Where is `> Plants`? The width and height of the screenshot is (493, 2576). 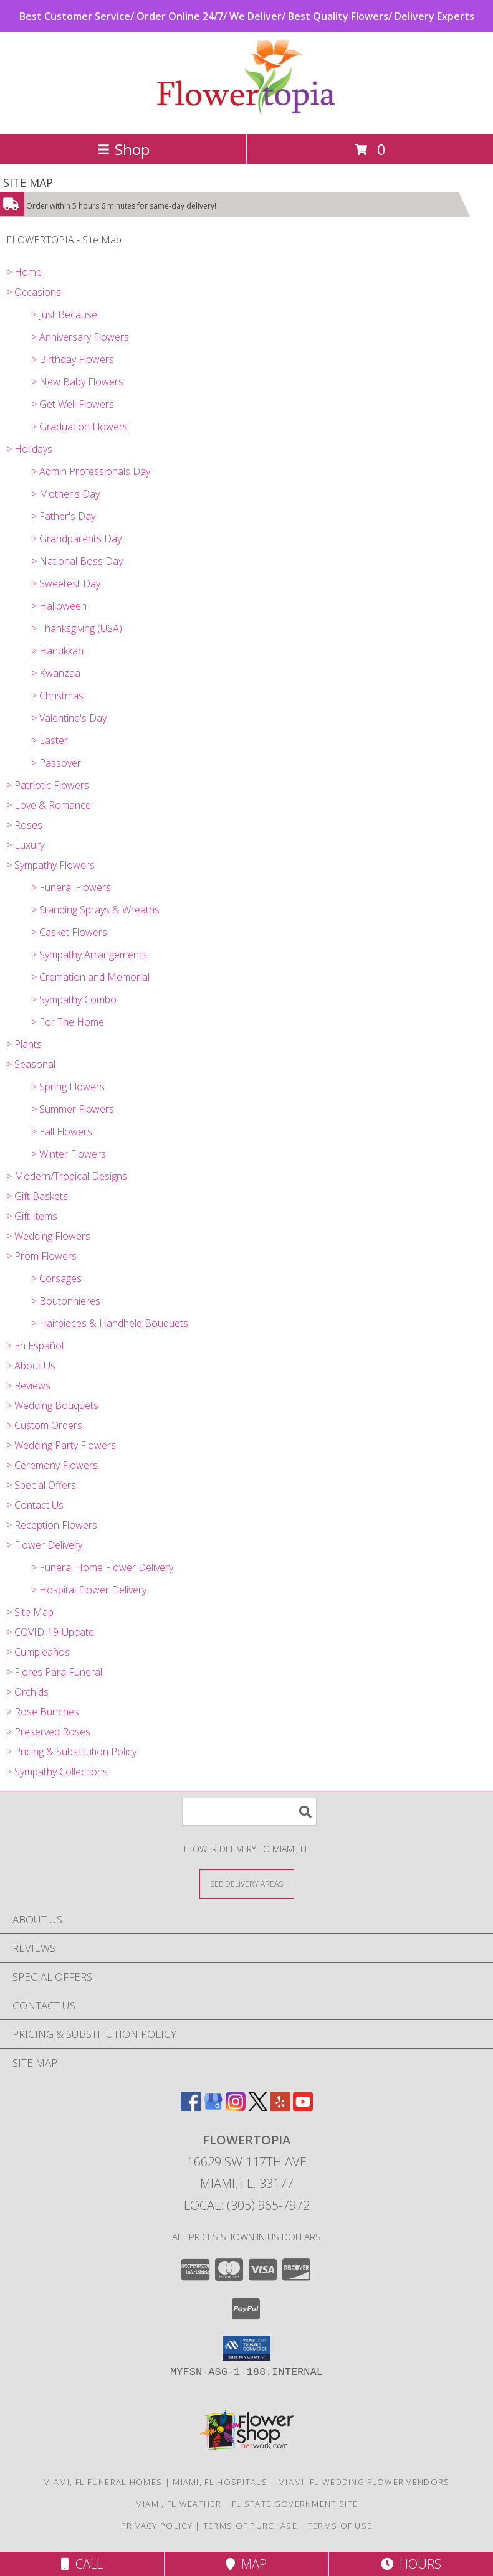 > Plants is located at coordinates (24, 1044).